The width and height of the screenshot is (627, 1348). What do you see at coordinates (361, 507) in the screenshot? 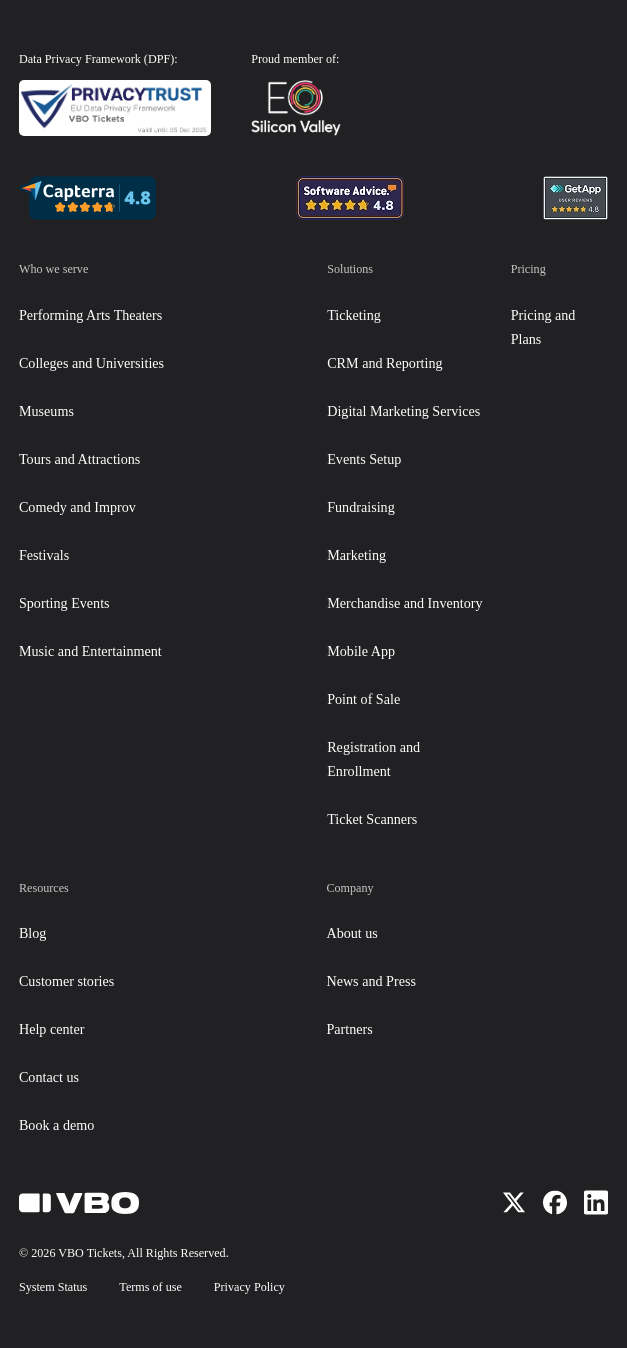
I see `Fundraising` at bounding box center [361, 507].